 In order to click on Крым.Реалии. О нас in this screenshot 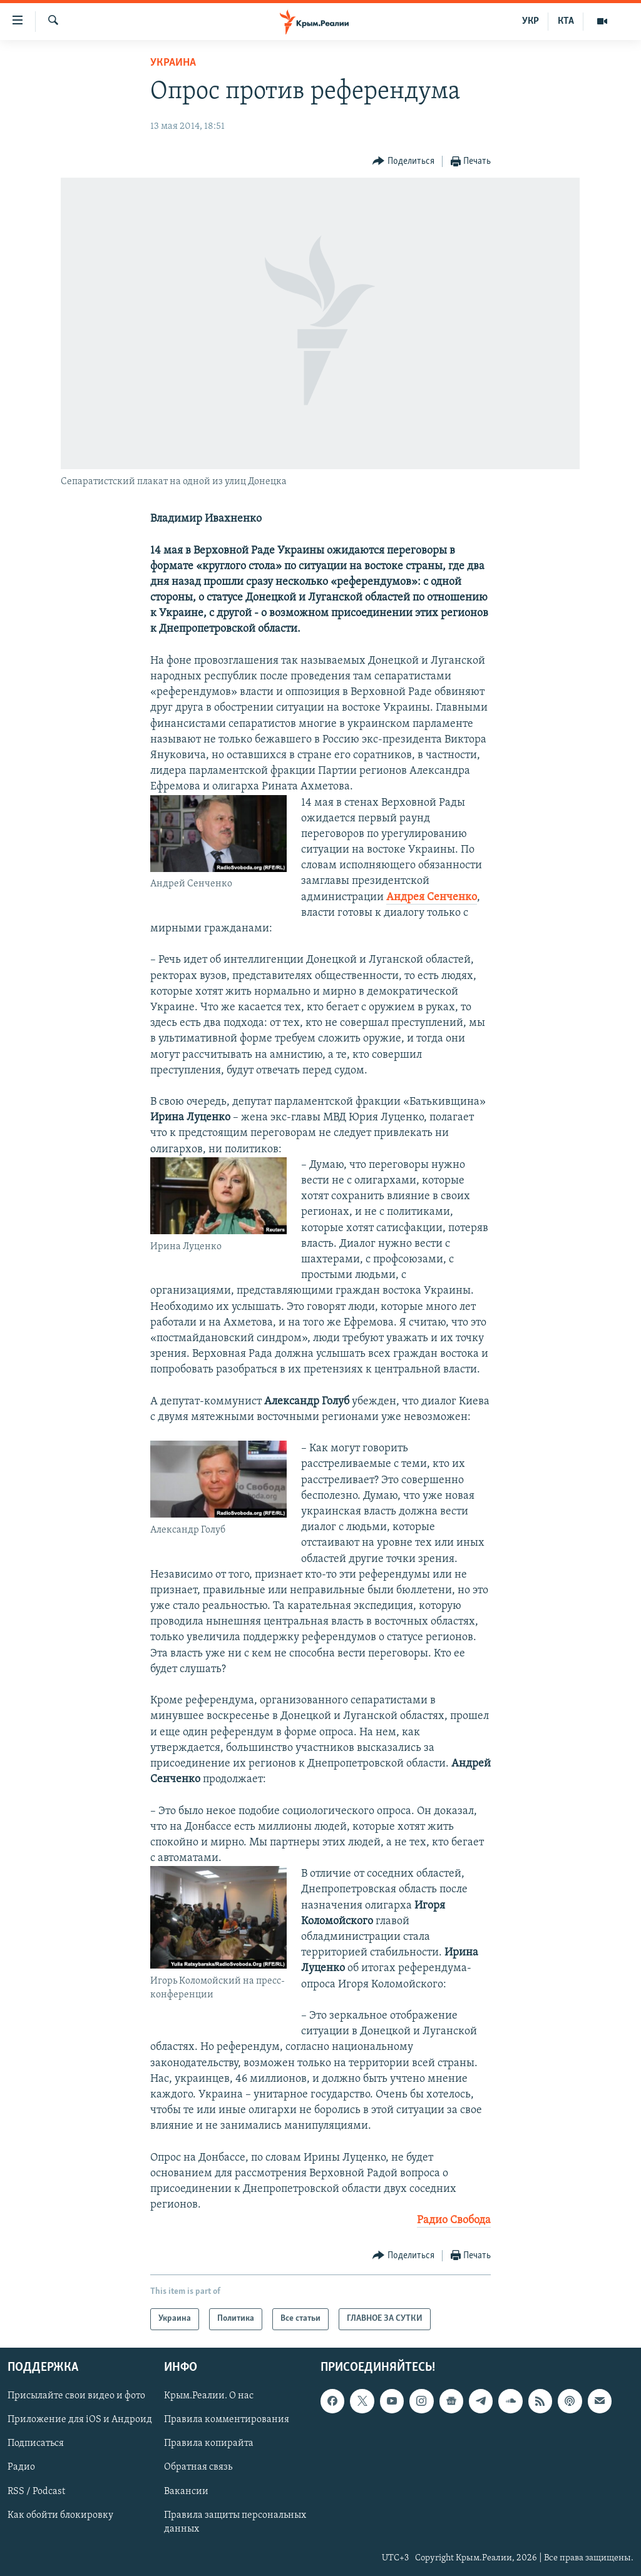, I will do `click(209, 2396)`.